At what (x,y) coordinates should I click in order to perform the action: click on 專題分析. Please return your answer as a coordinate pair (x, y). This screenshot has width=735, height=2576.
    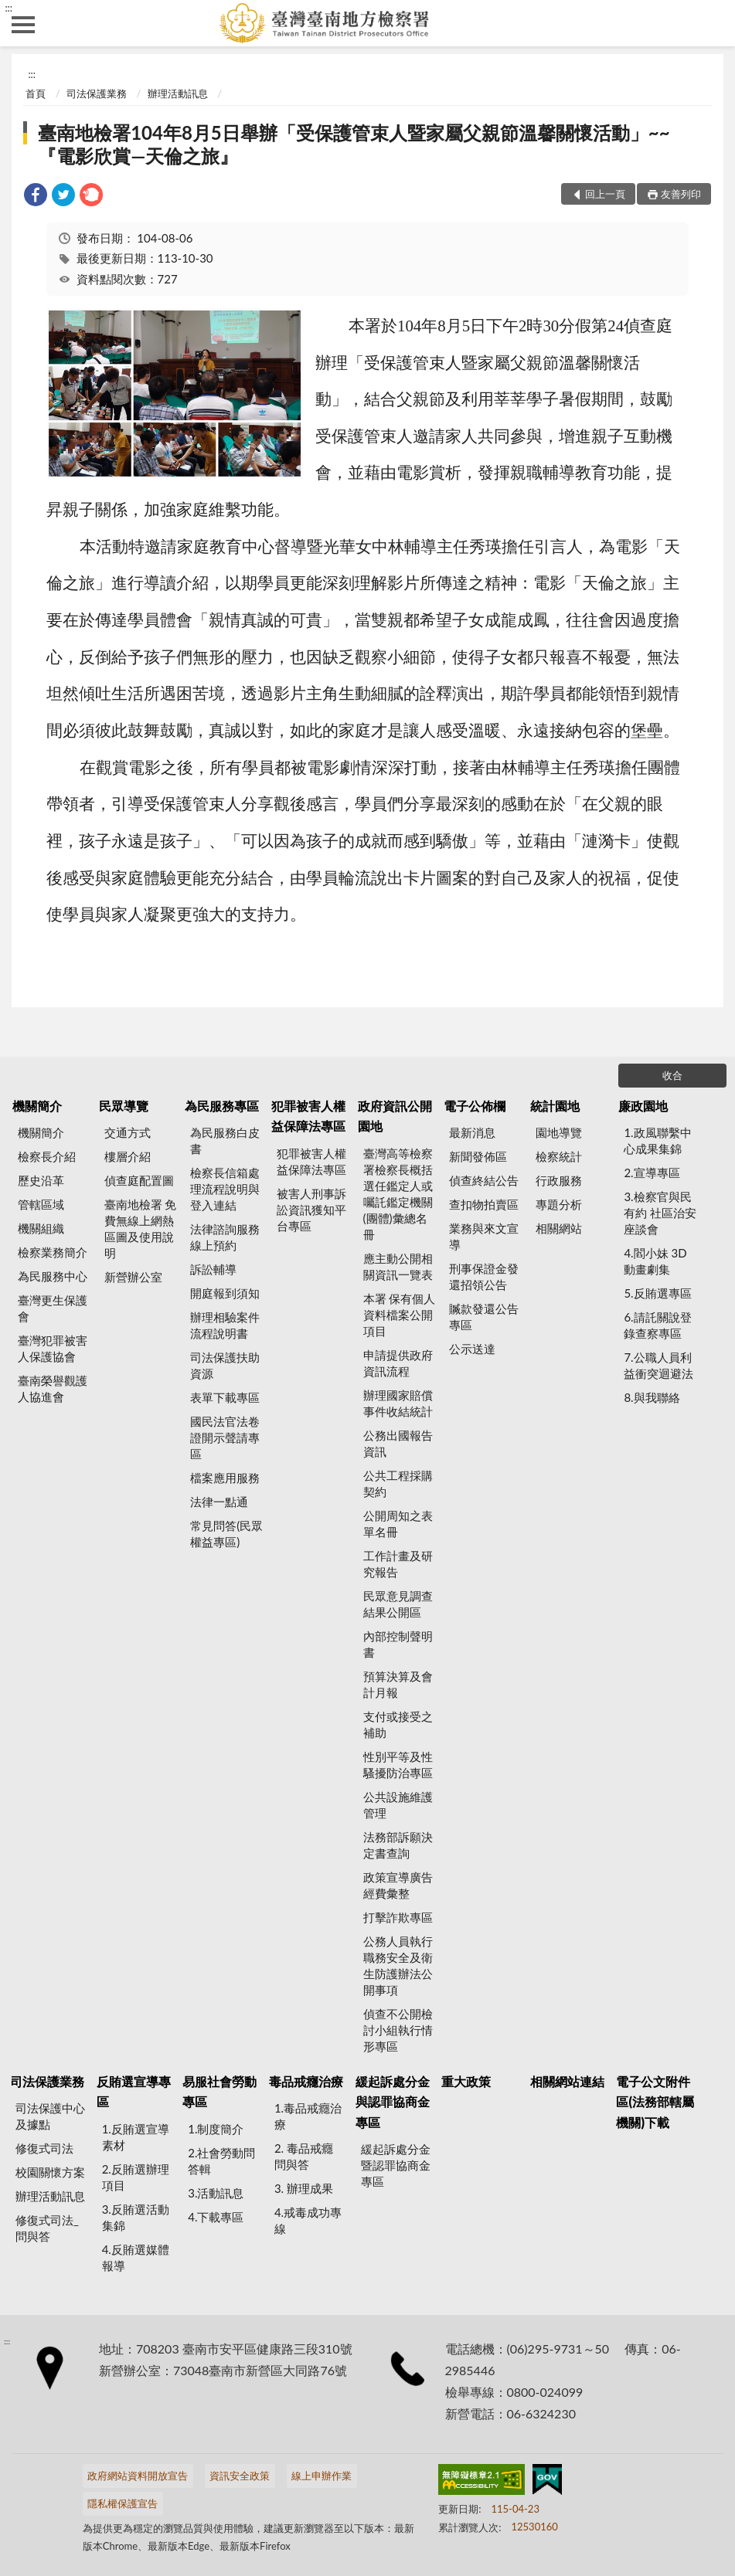
    Looking at the image, I should click on (559, 1204).